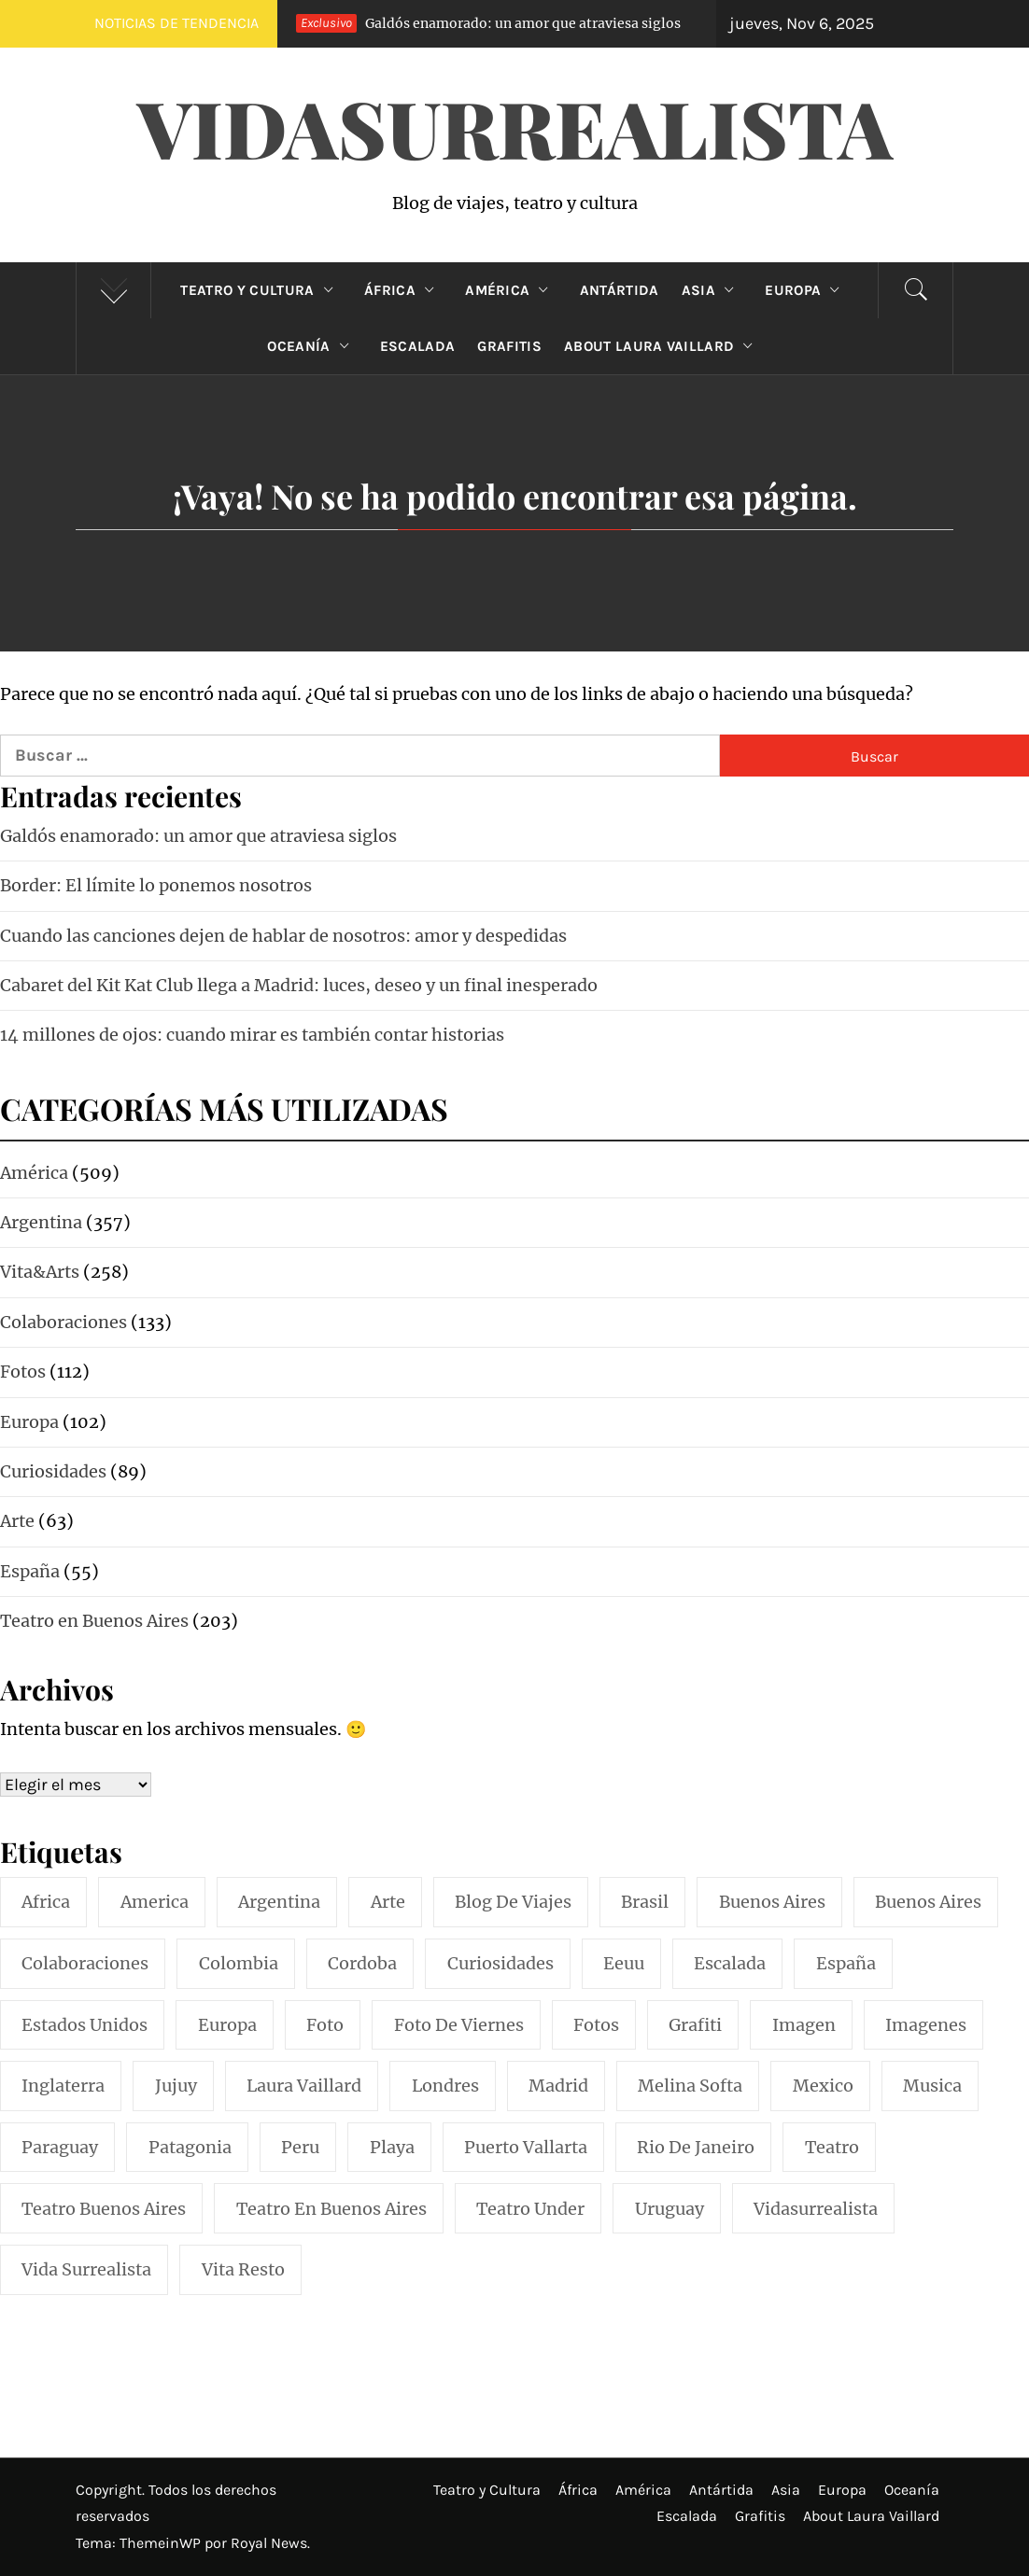  What do you see at coordinates (331, 2208) in the screenshot?
I see `teatro en buenos aires [teatro en buenos aires (16 elementos)]` at bounding box center [331, 2208].